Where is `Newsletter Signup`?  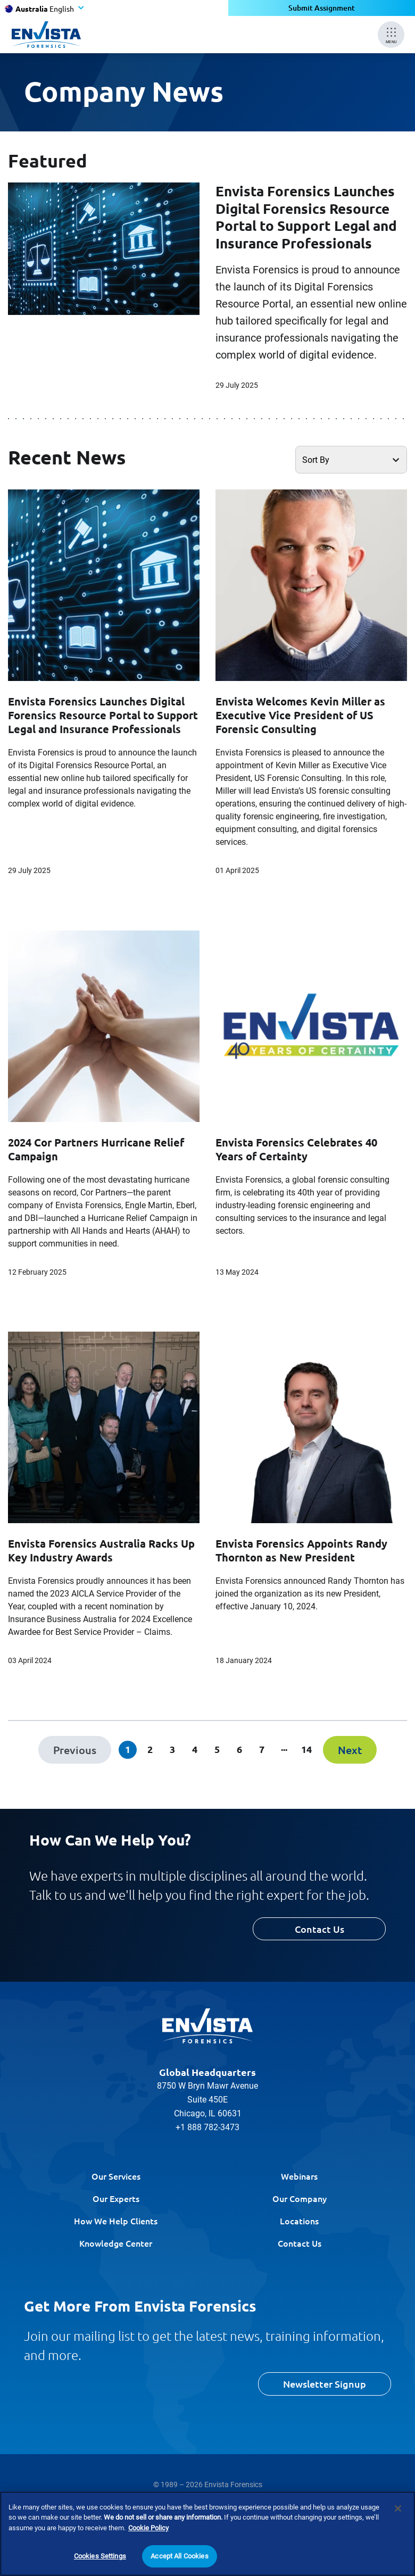
Newsletter Signup is located at coordinates (324, 2384).